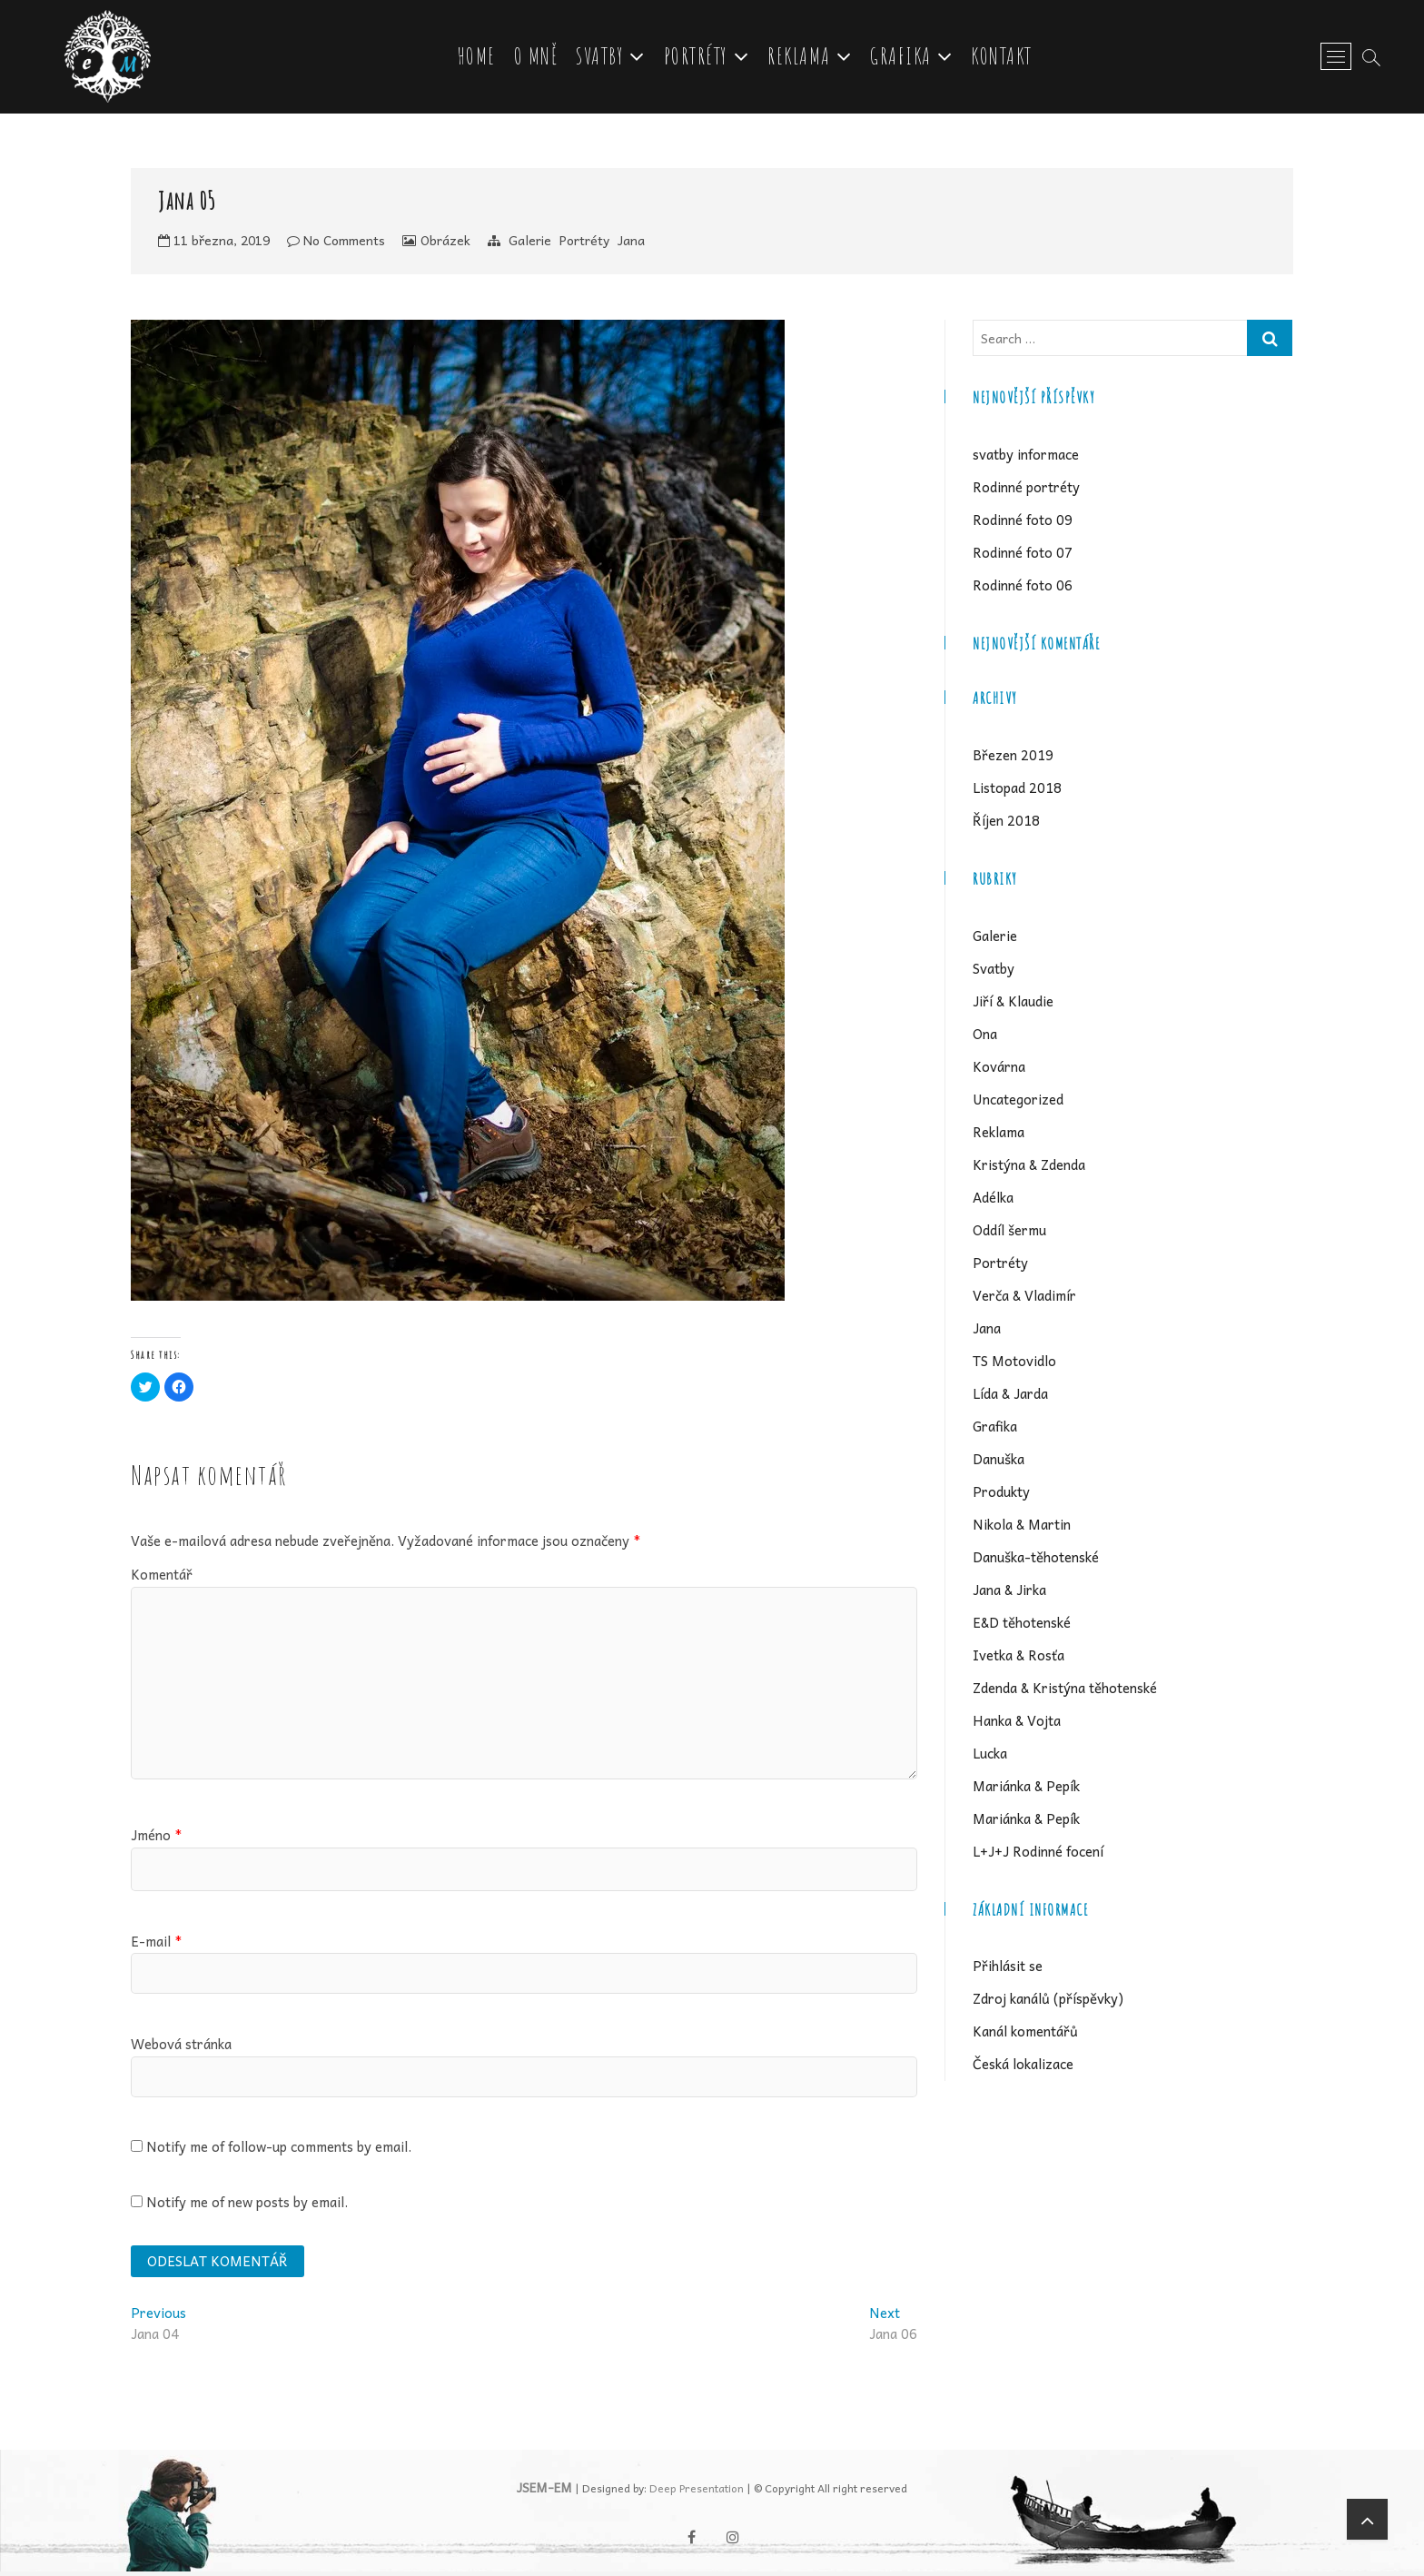  What do you see at coordinates (903, 58) in the screenshot?
I see `Grafika` at bounding box center [903, 58].